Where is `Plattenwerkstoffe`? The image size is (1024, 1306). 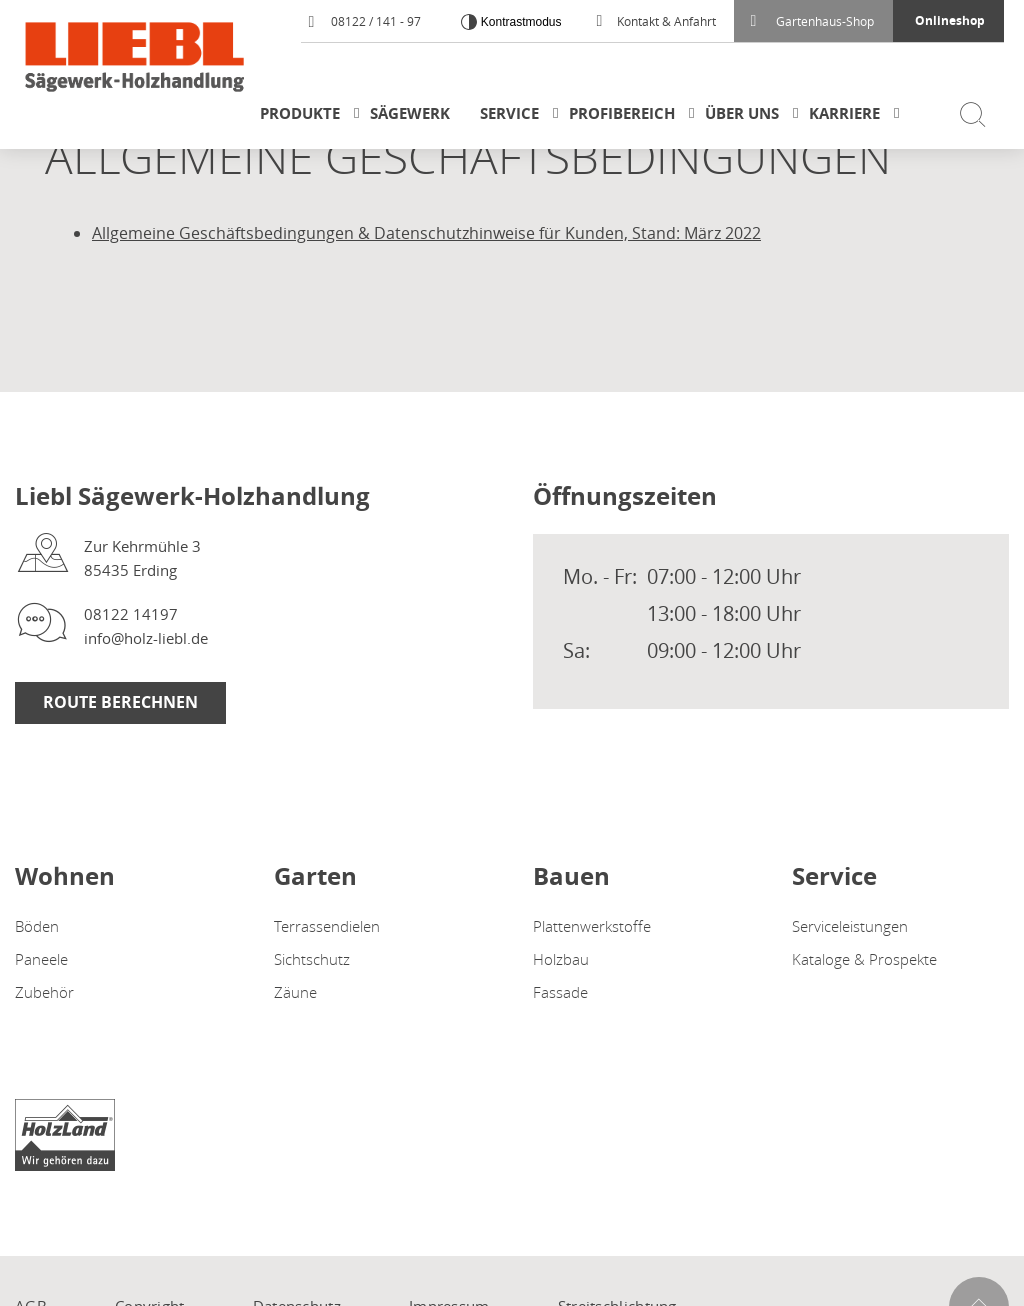 Plattenwerkstoffe is located at coordinates (592, 926).